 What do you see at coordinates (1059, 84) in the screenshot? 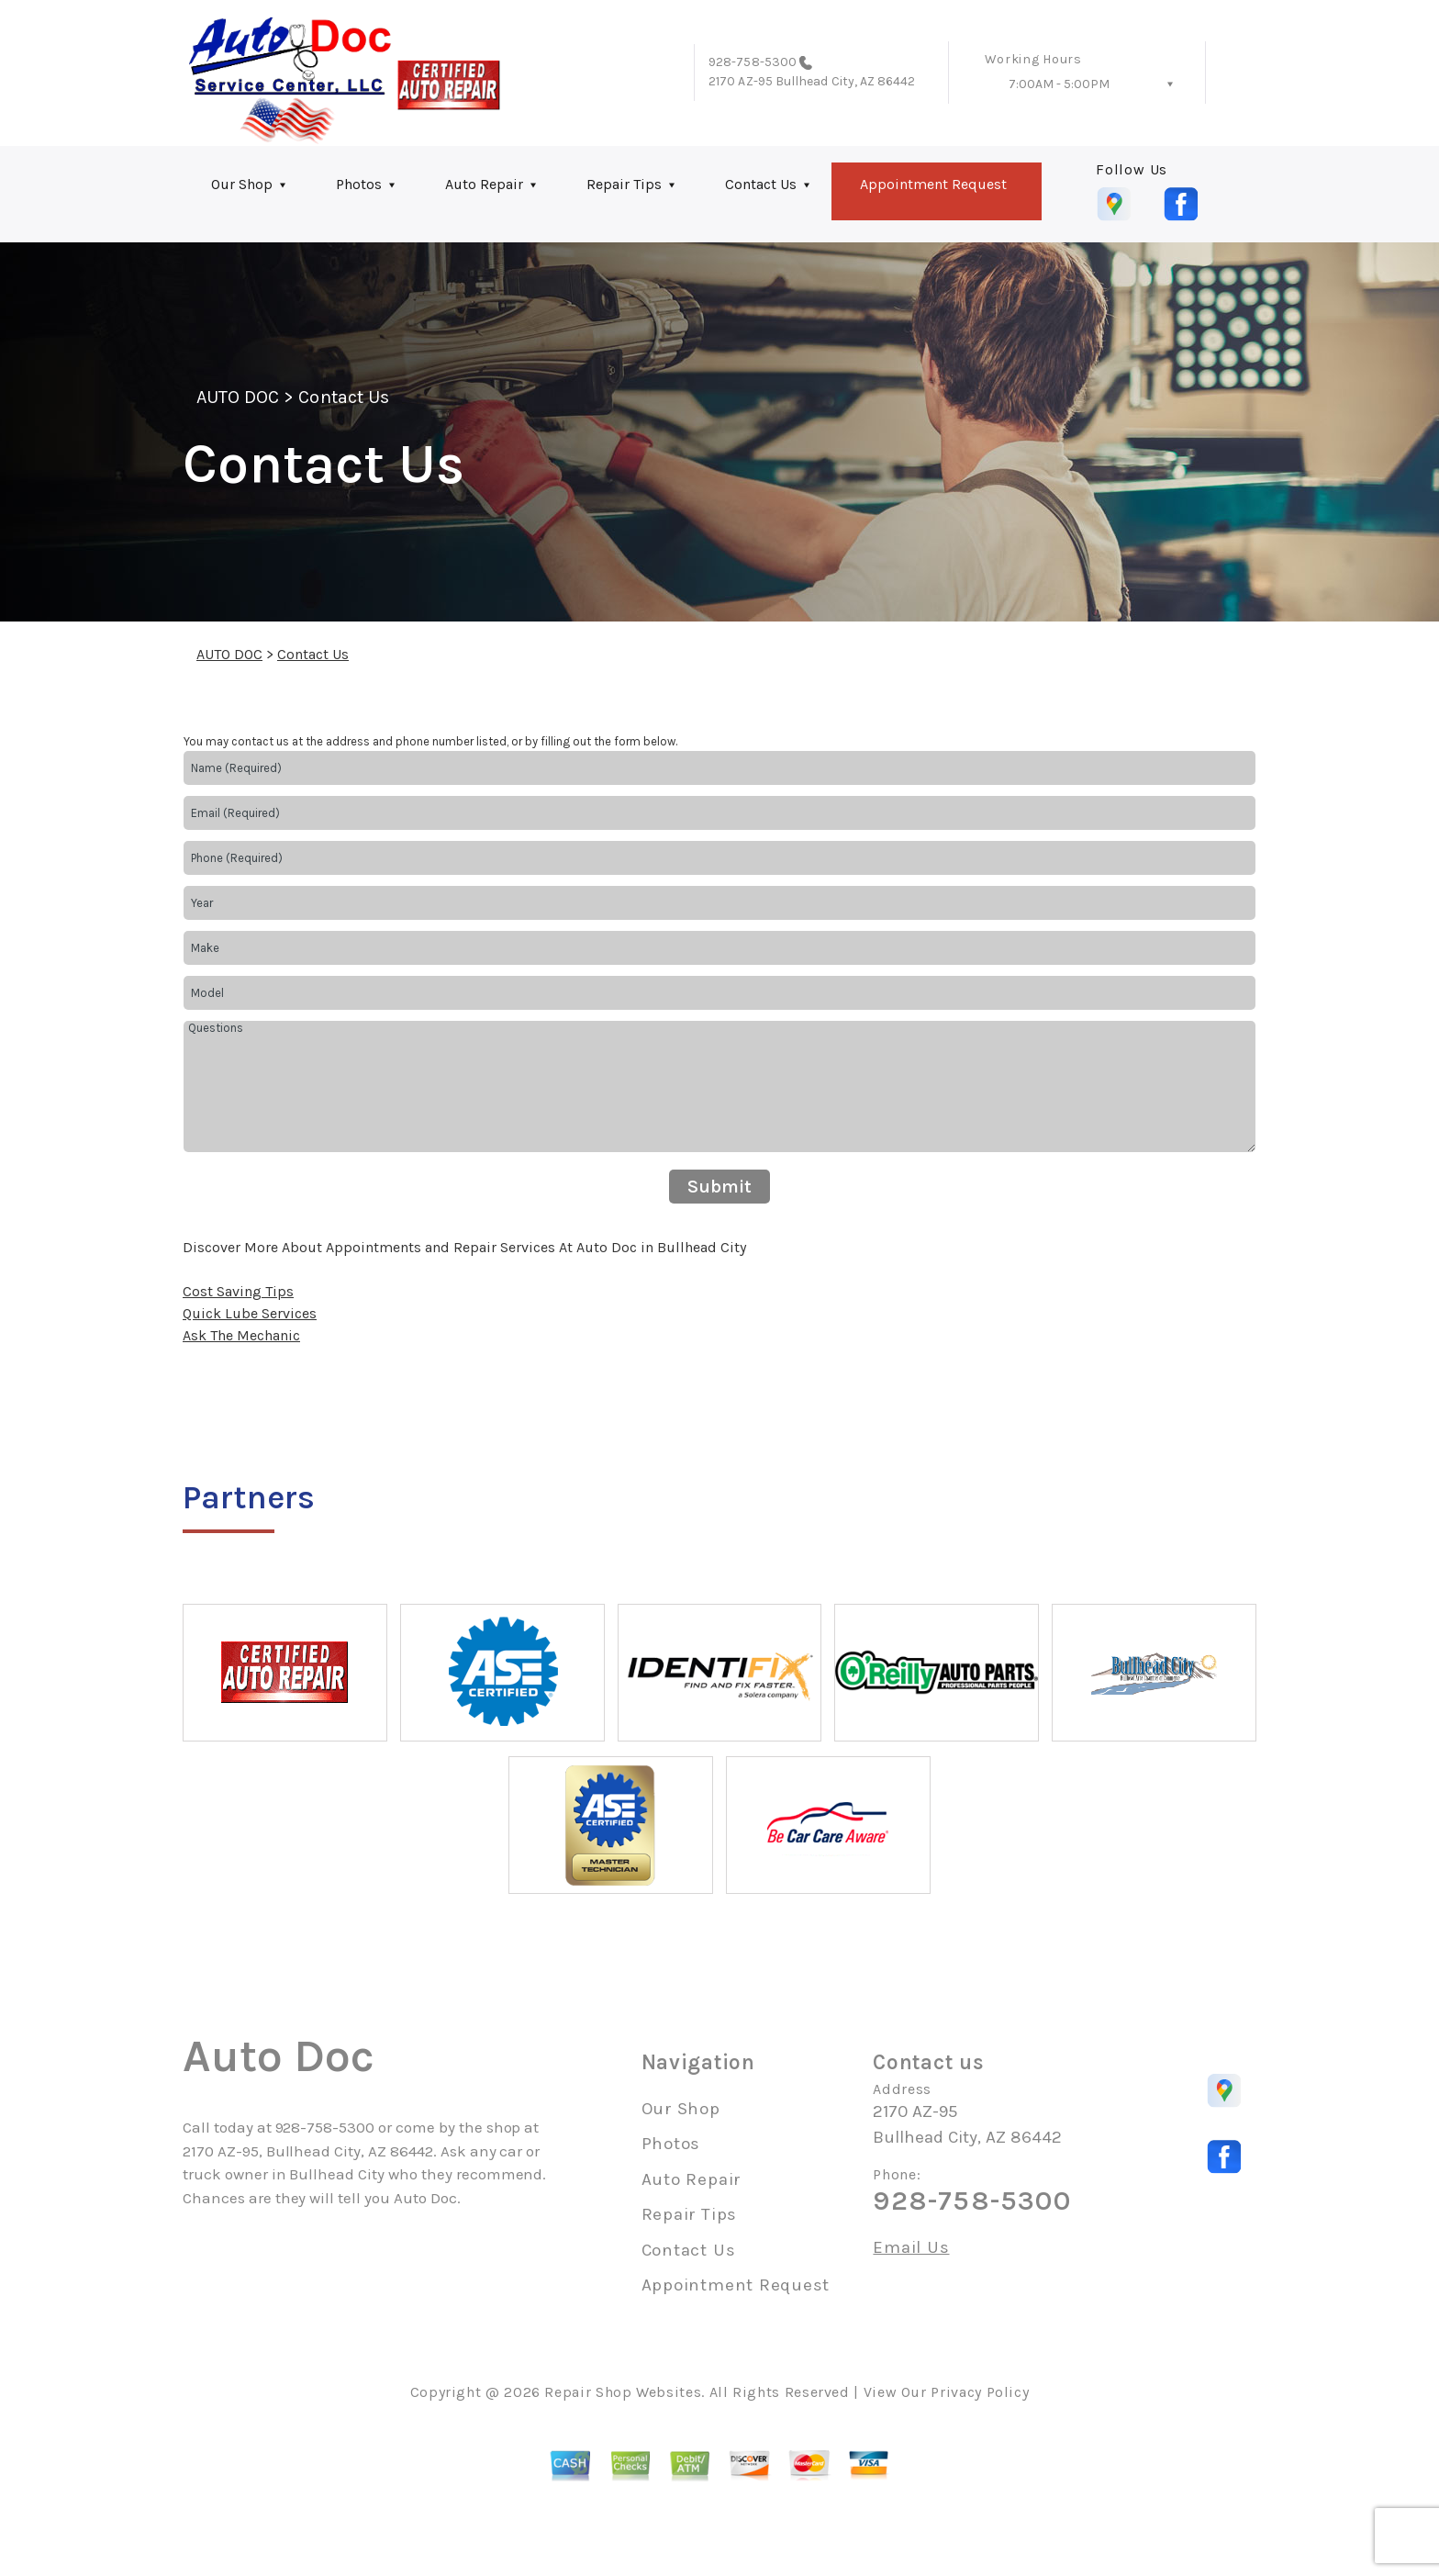
I see `7:00AM - 5:00PM` at bounding box center [1059, 84].